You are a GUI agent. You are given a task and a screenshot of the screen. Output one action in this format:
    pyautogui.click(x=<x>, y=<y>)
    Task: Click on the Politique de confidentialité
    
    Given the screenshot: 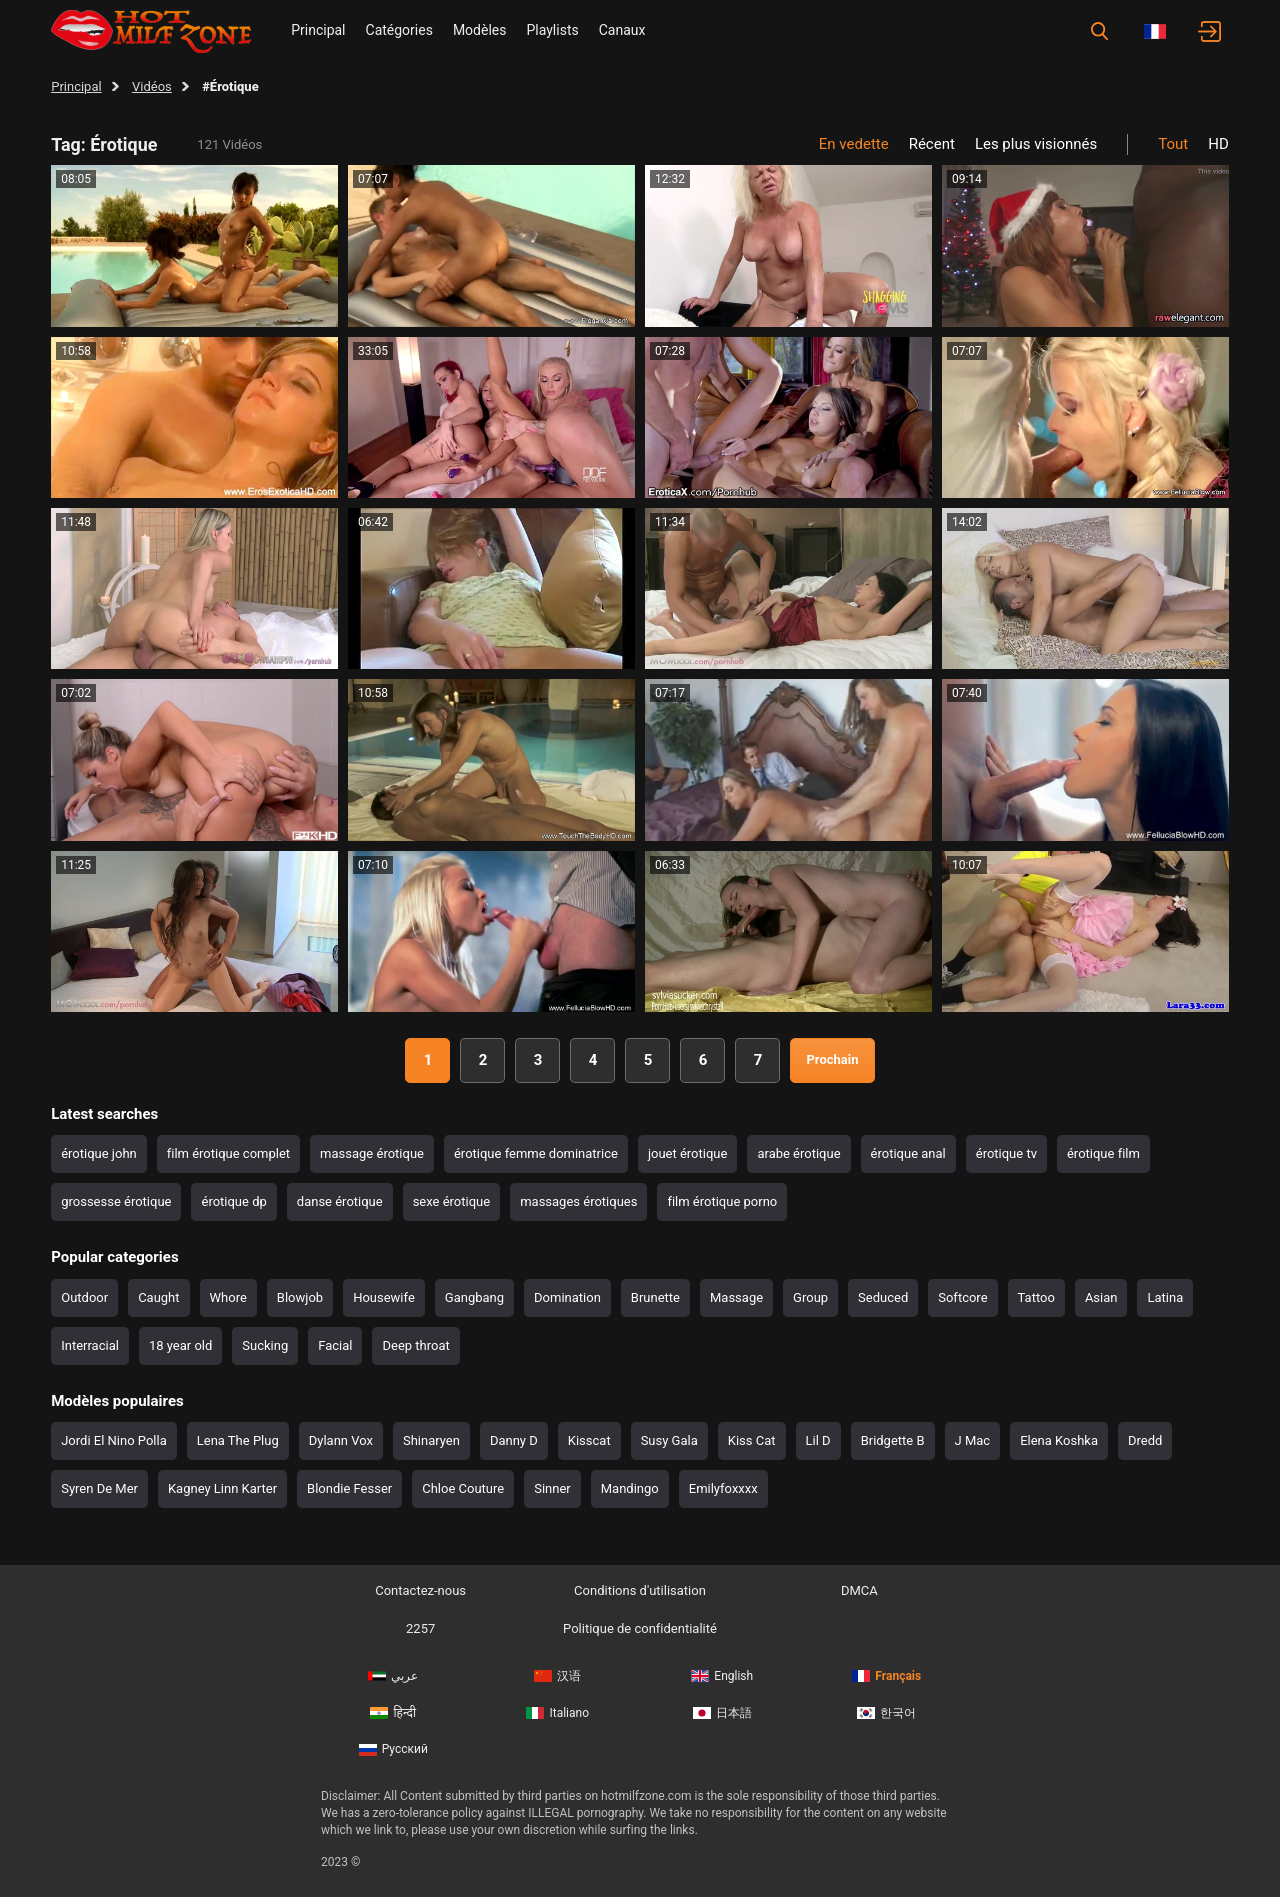 What is the action you would take?
    pyautogui.click(x=640, y=1628)
    